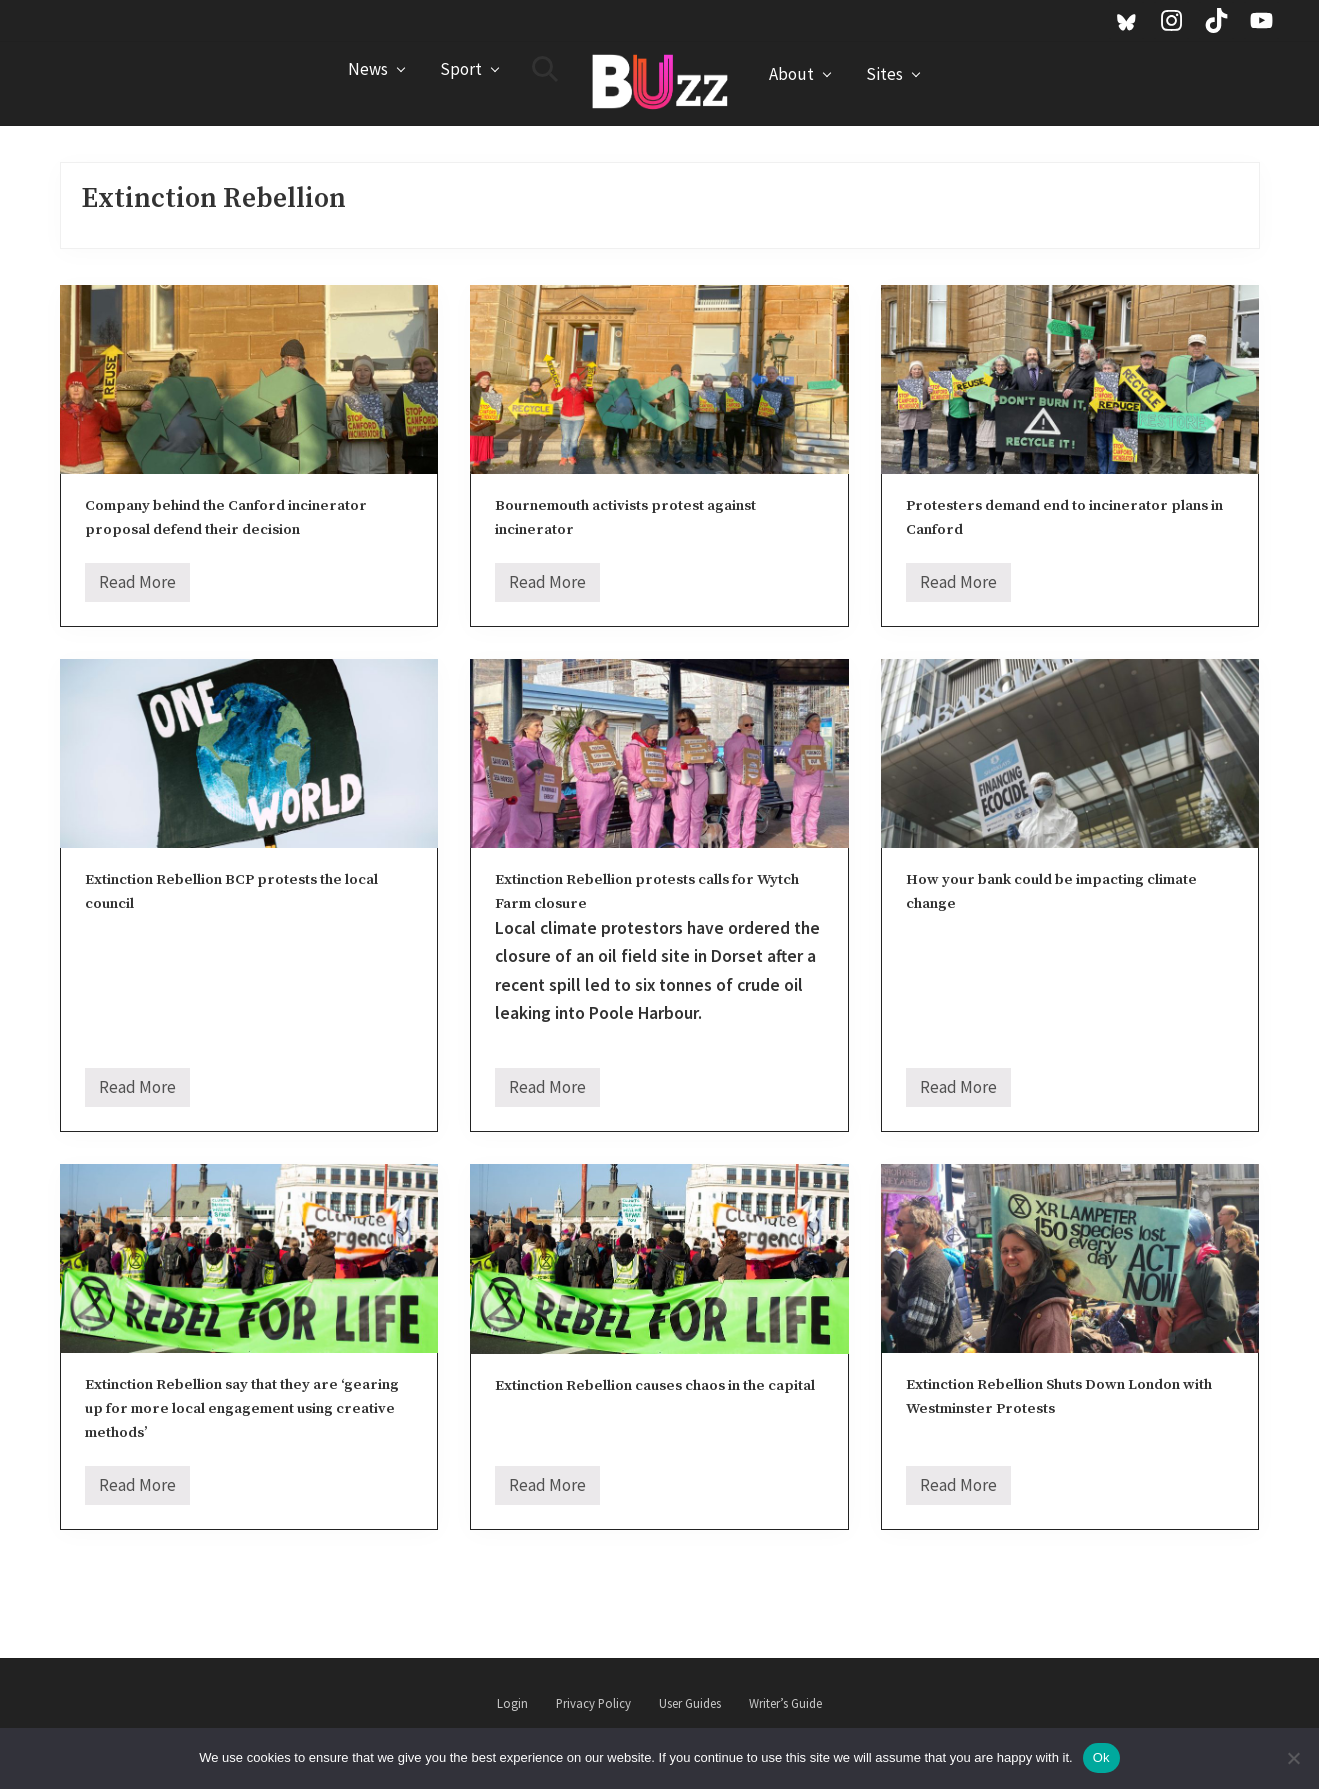 The image size is (1319, 1789). What do you see at coordinates (655, 1385) in the screenshot?
I see `Extinction Rebellion causes chaos in the capital` at bounding box center [655, 1385].